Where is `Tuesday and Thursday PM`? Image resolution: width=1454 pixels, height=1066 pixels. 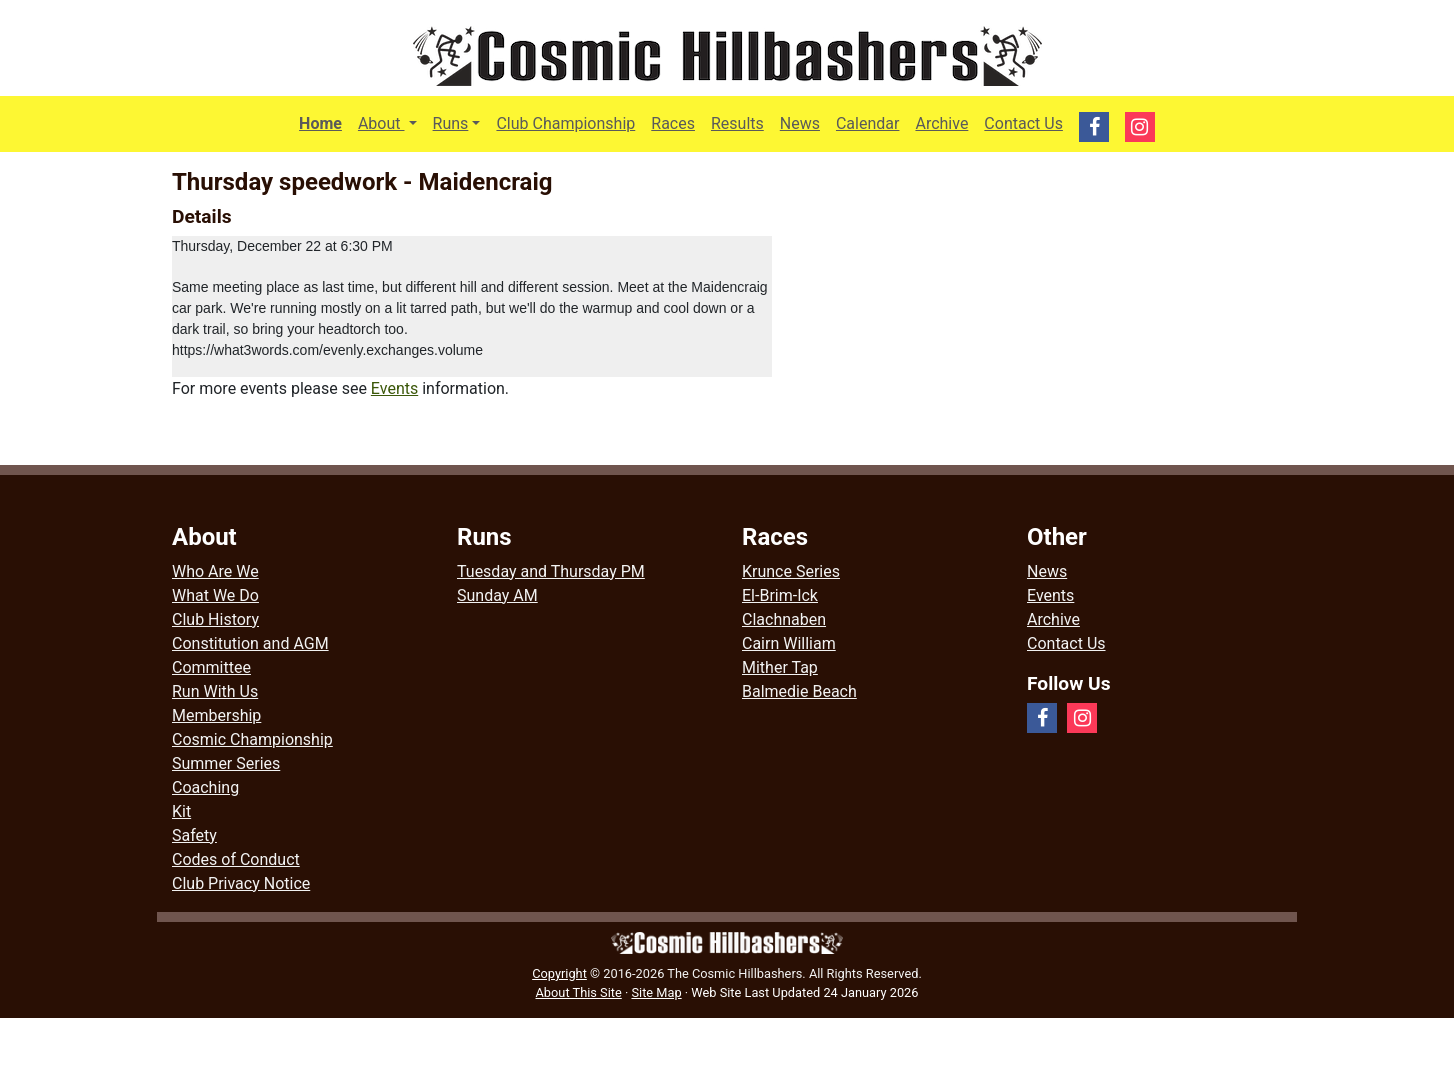
Tuesday and Thursday PM is located at coordinates (551, 571).